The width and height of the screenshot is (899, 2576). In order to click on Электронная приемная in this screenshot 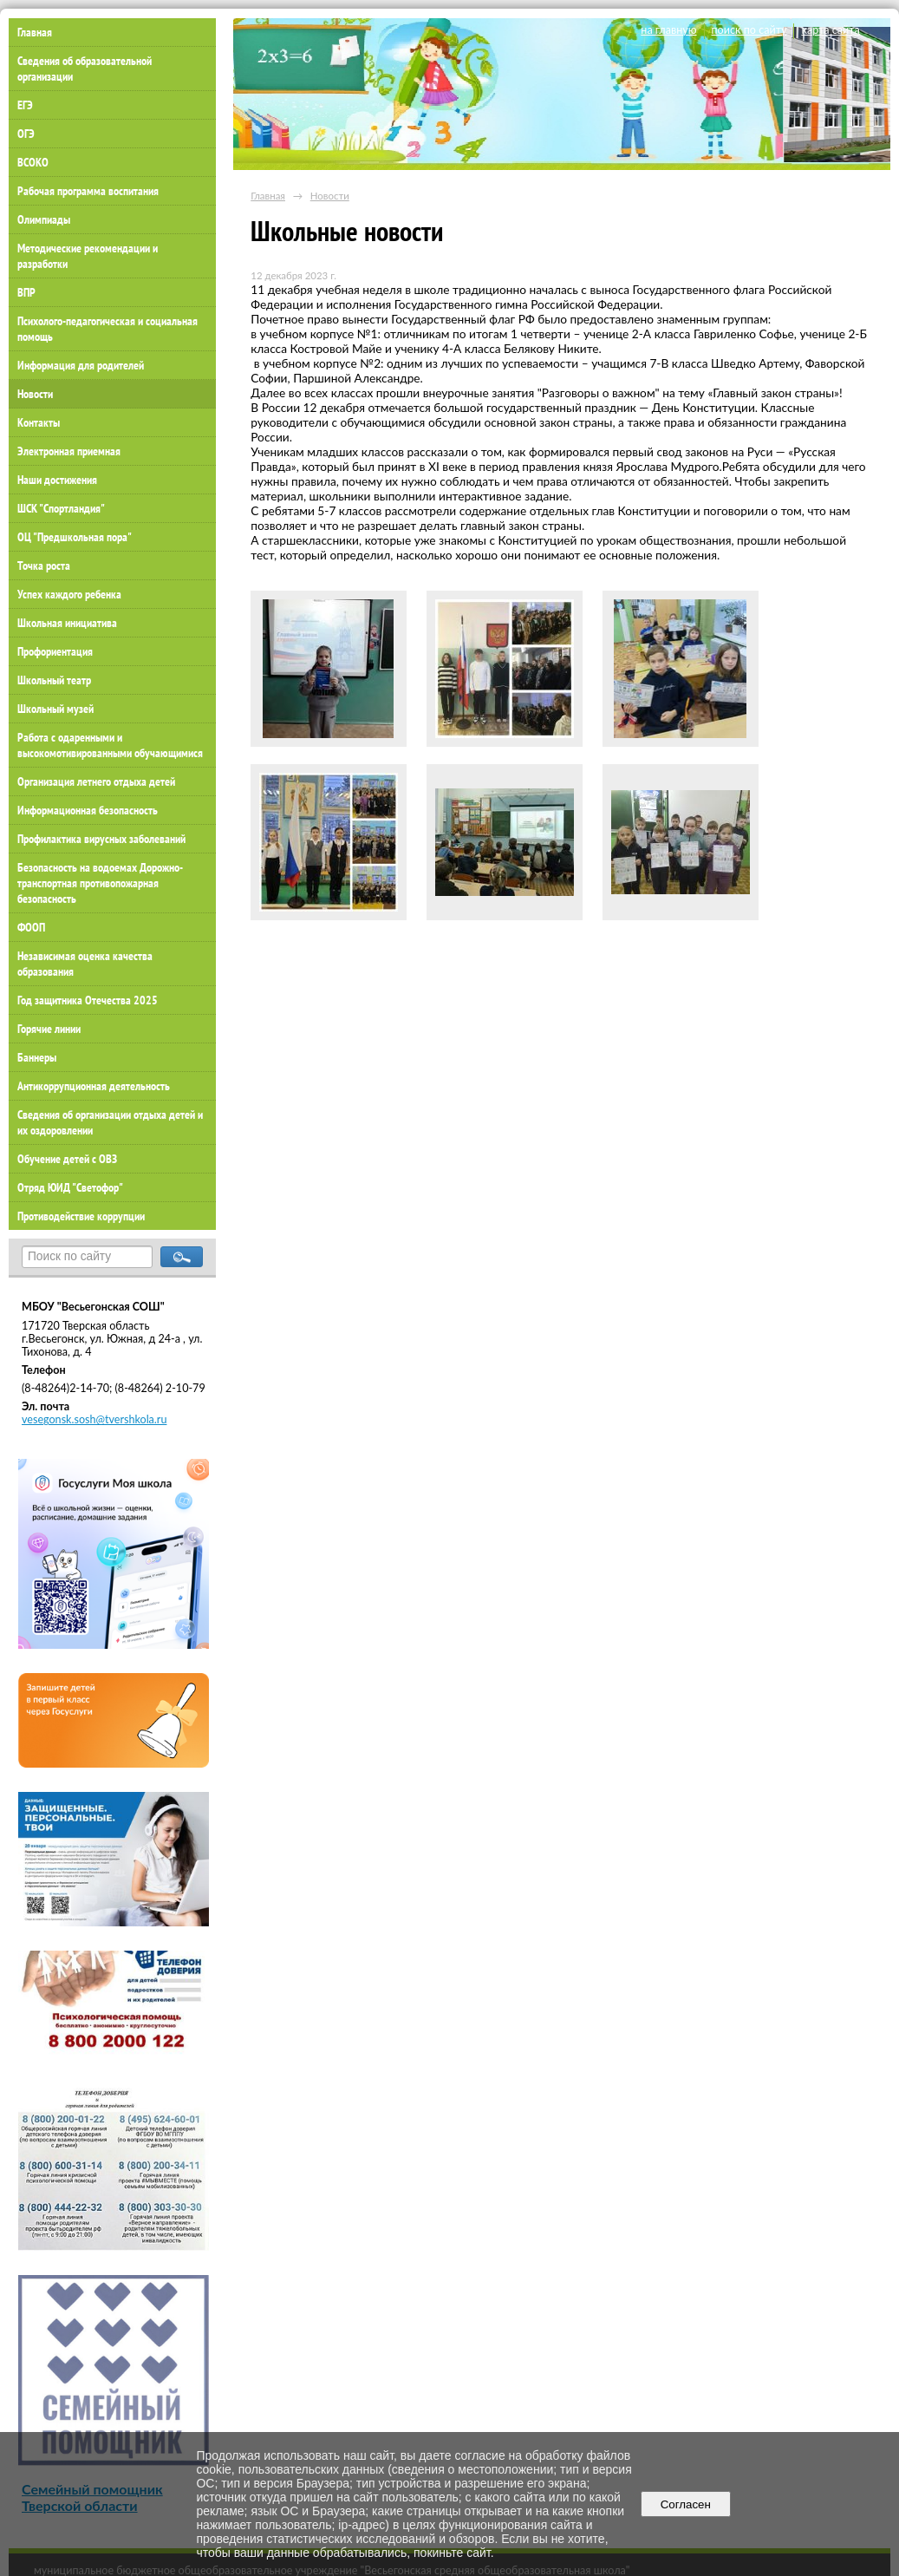, I will do `click(69, 451)`.